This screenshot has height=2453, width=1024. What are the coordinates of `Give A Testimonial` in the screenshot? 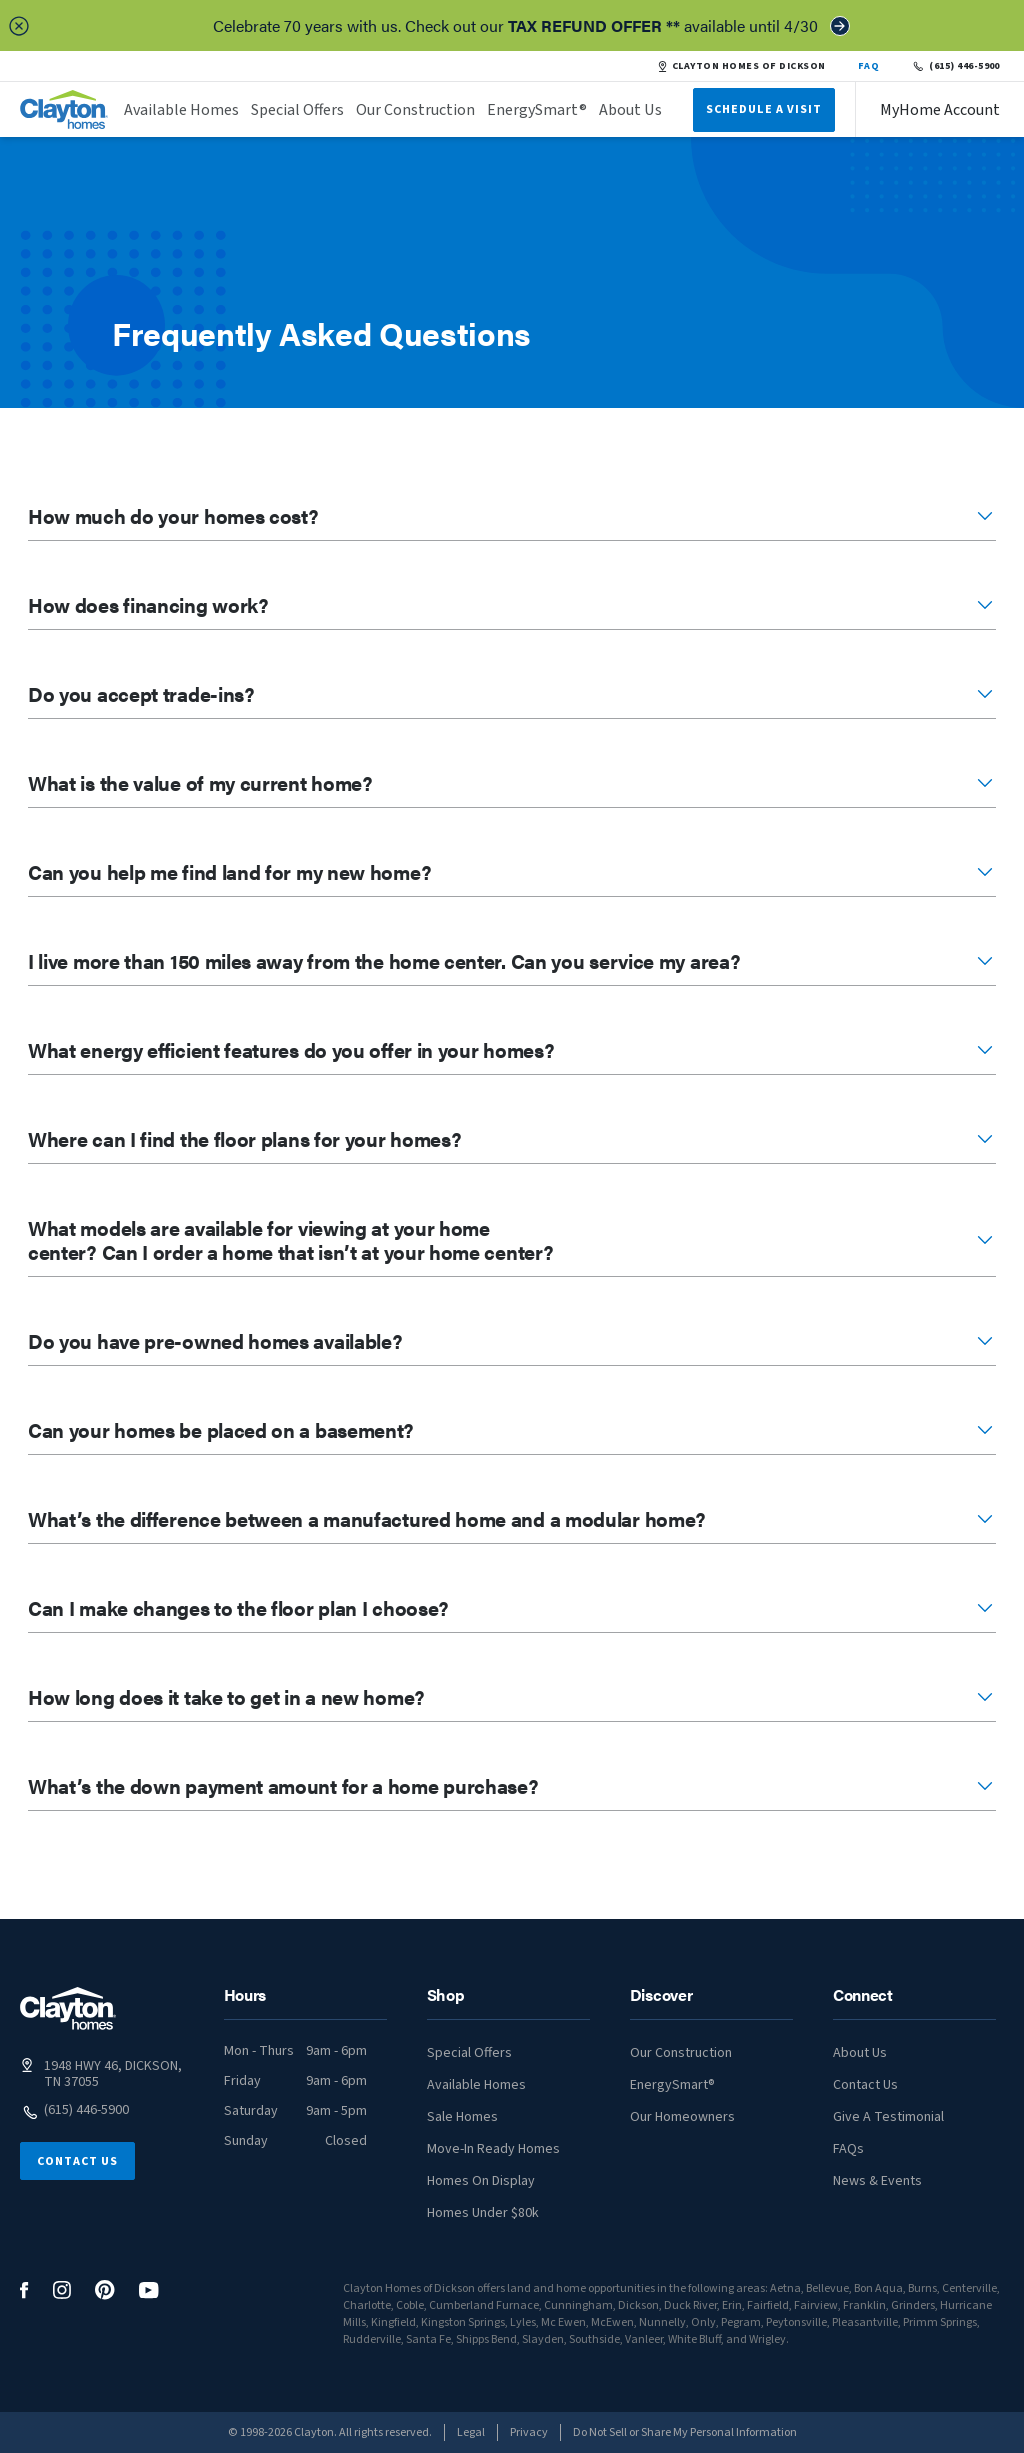 It's located at (888, 2117).